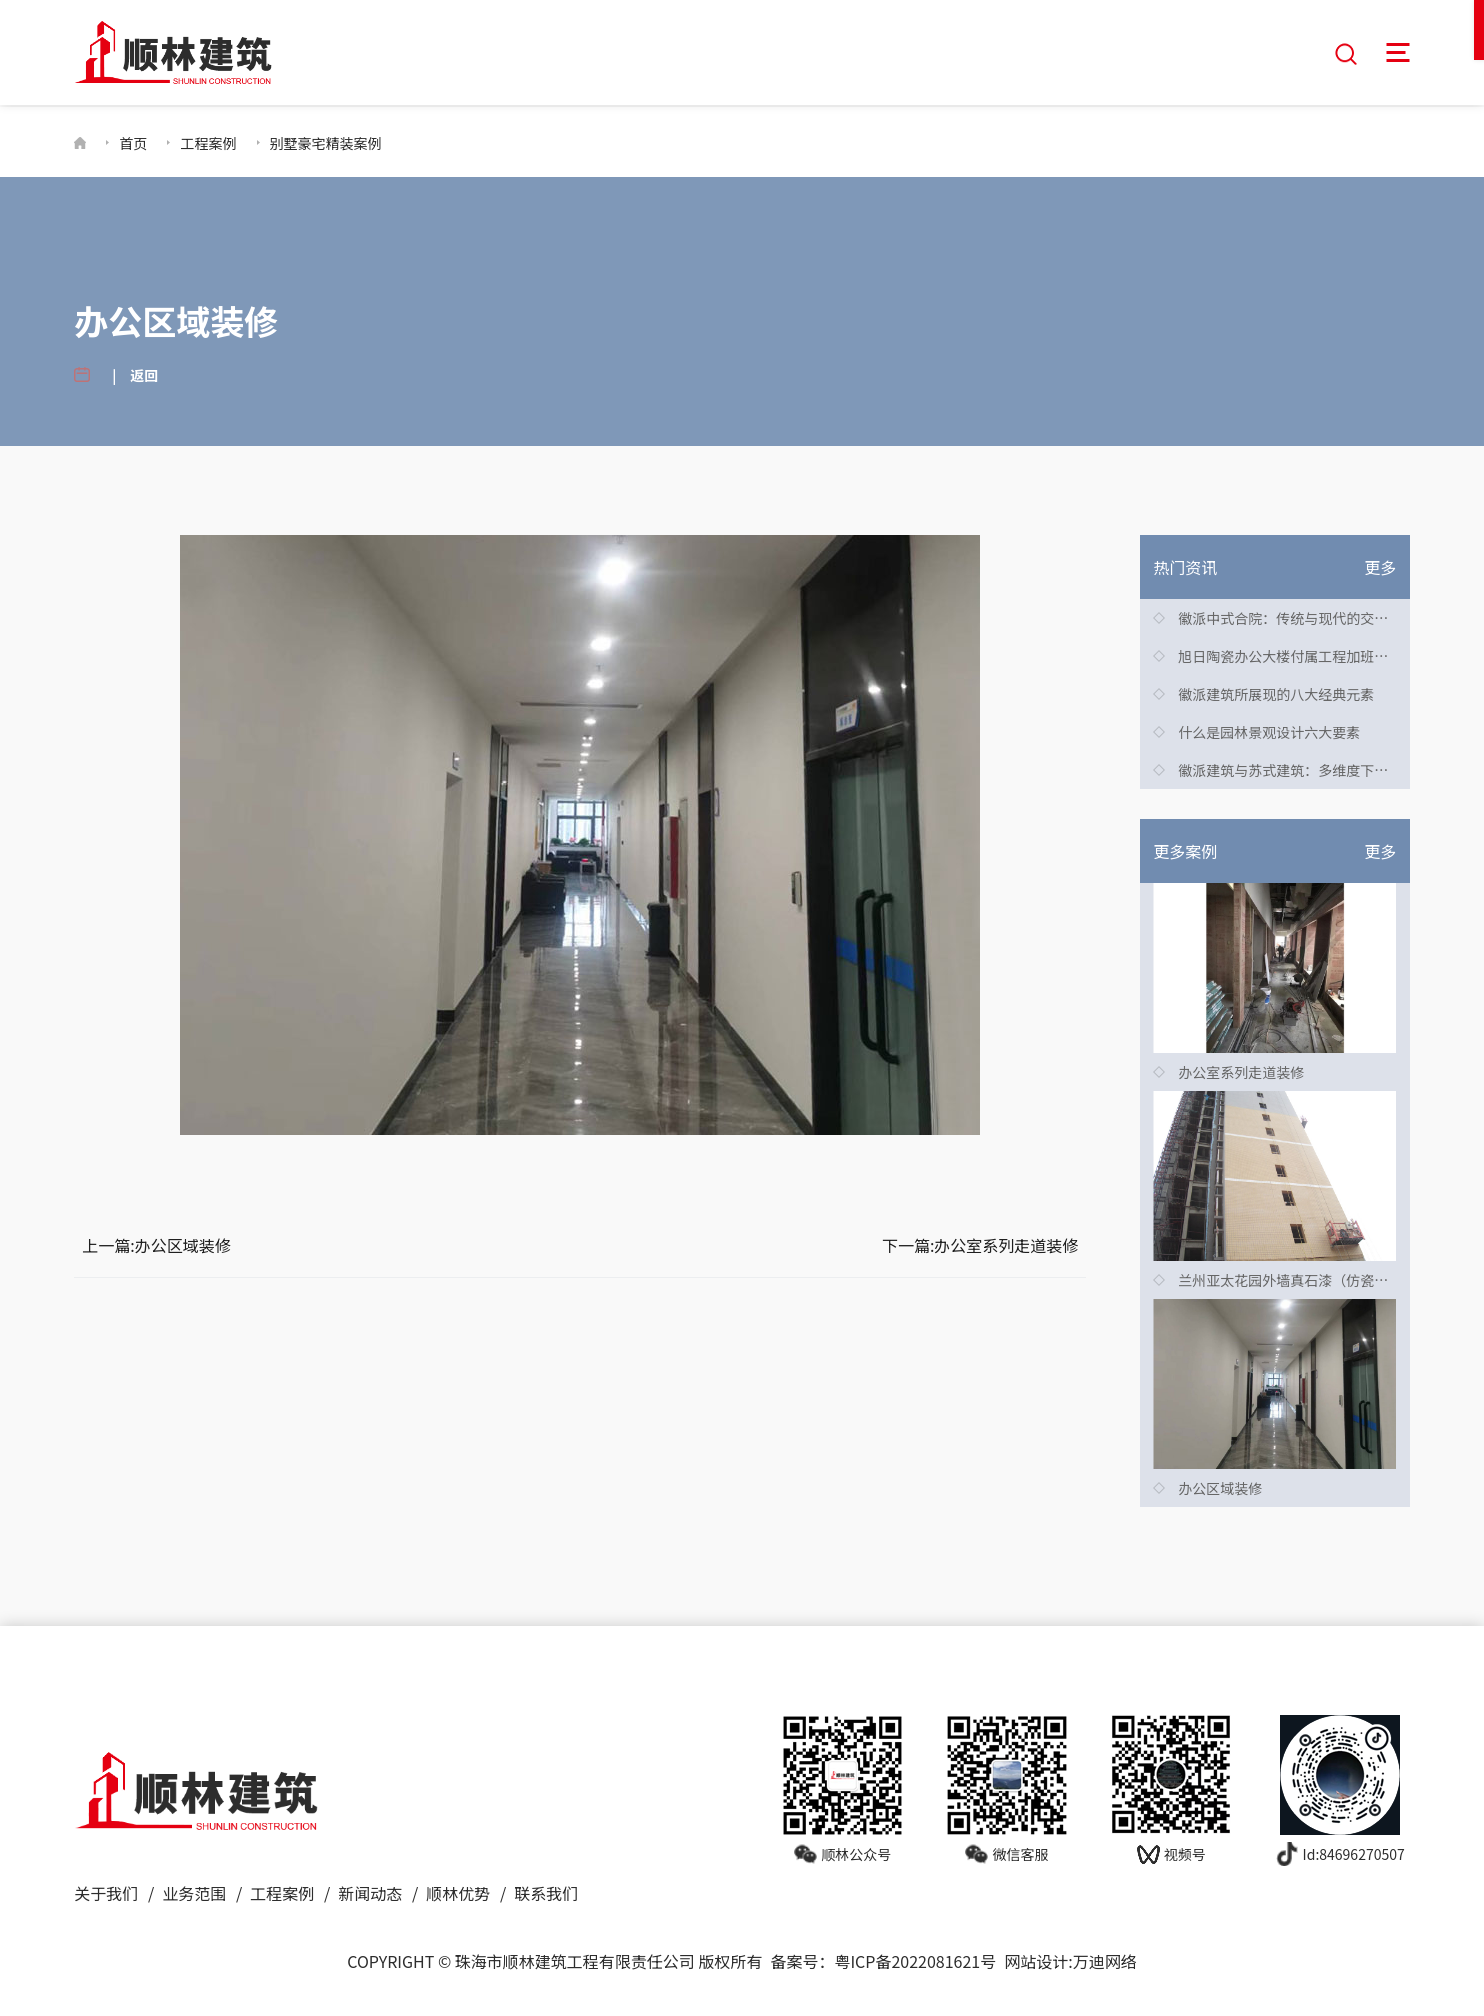 This screenshot has height=2016, width=1484. What do you see at coordinates (883, 1959) in the screenshot?
I see `备案号：粤ICP备2022081621号` at bounding box center [883, 1959].